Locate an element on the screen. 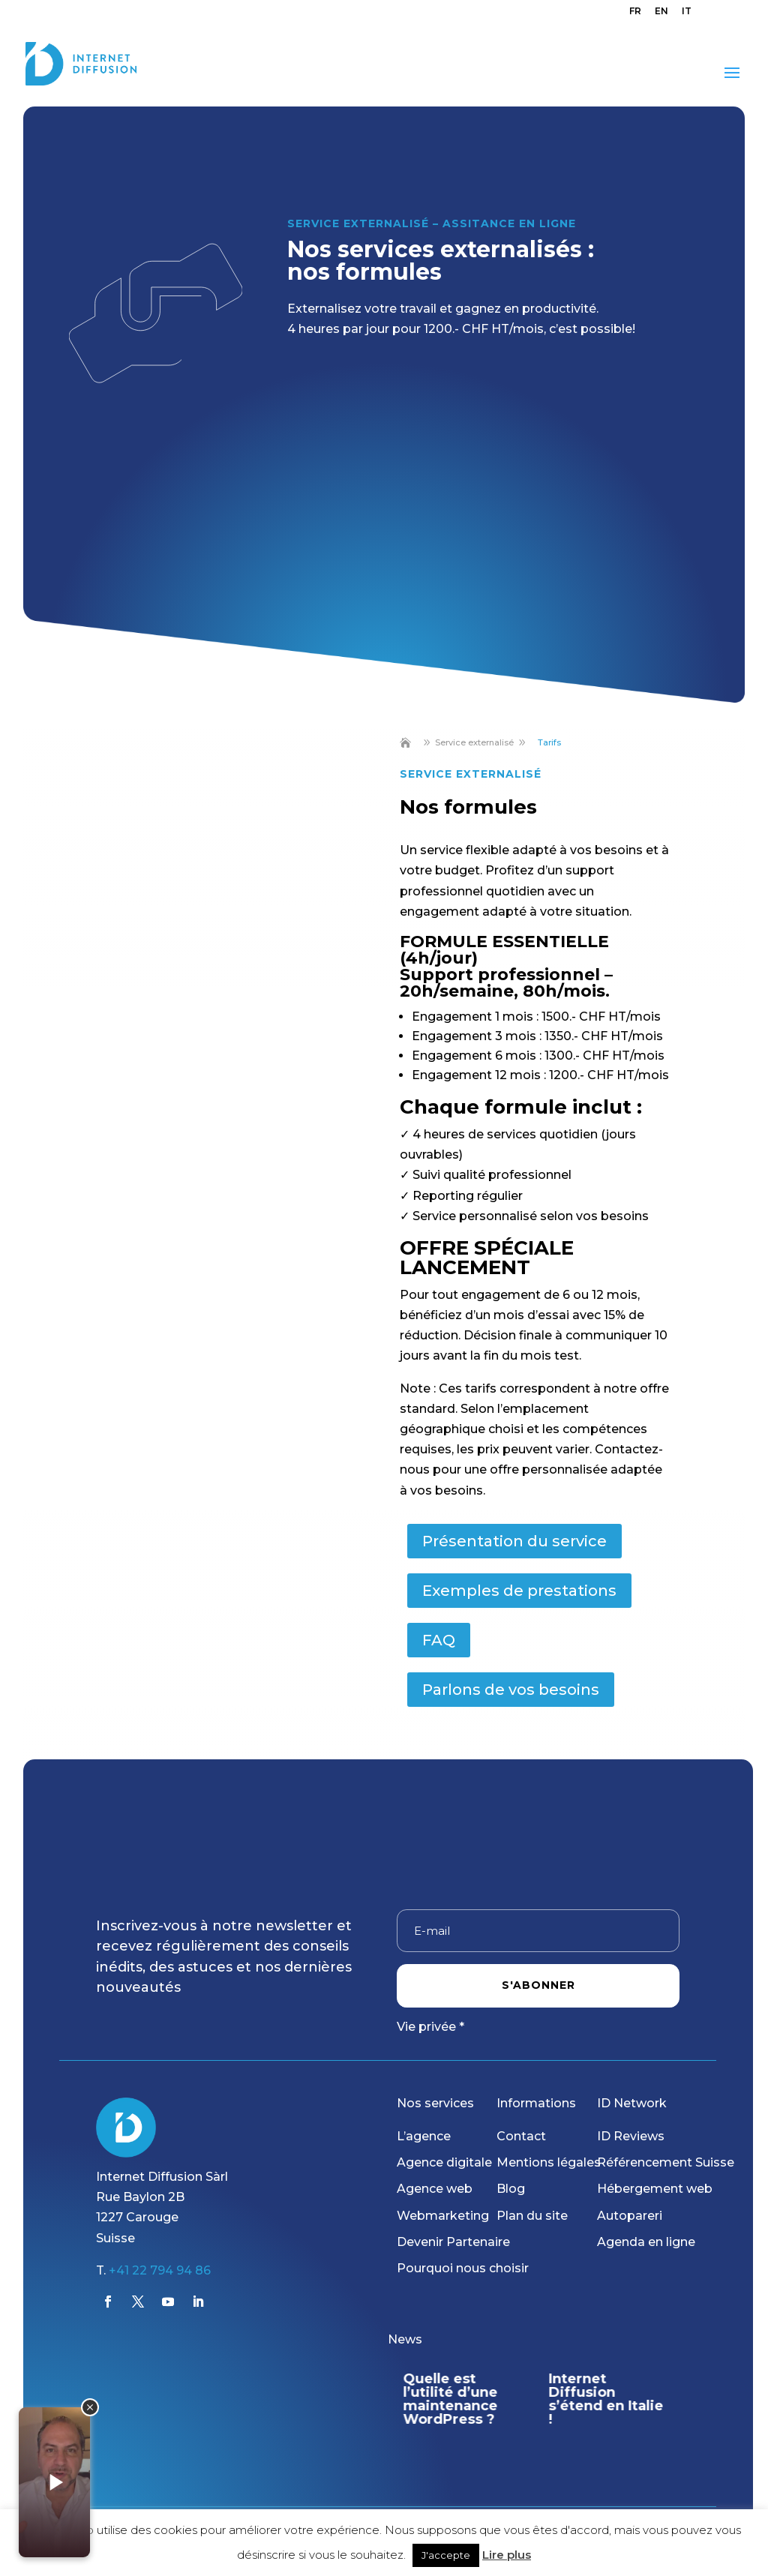 The height and width of the screenshot is (2576, 768). Agence web is located at coordinates (434, 2189).